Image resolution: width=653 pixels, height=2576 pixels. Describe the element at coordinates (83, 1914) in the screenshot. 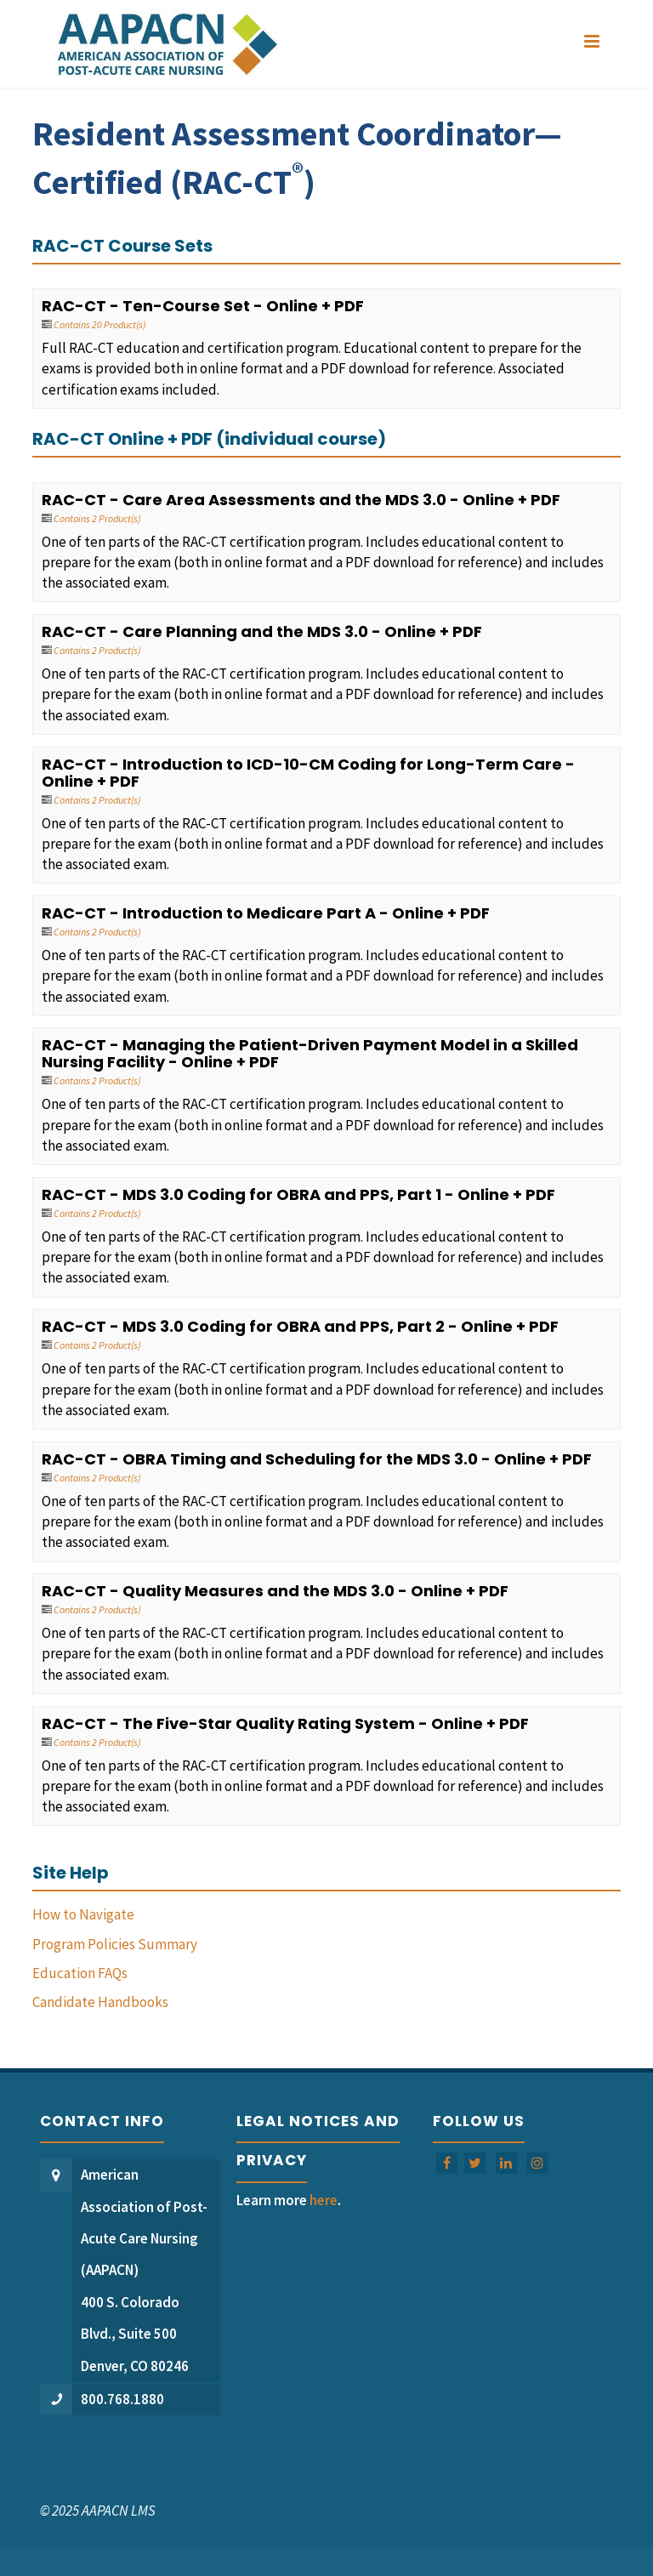

I see `How to Navigate` at that location.